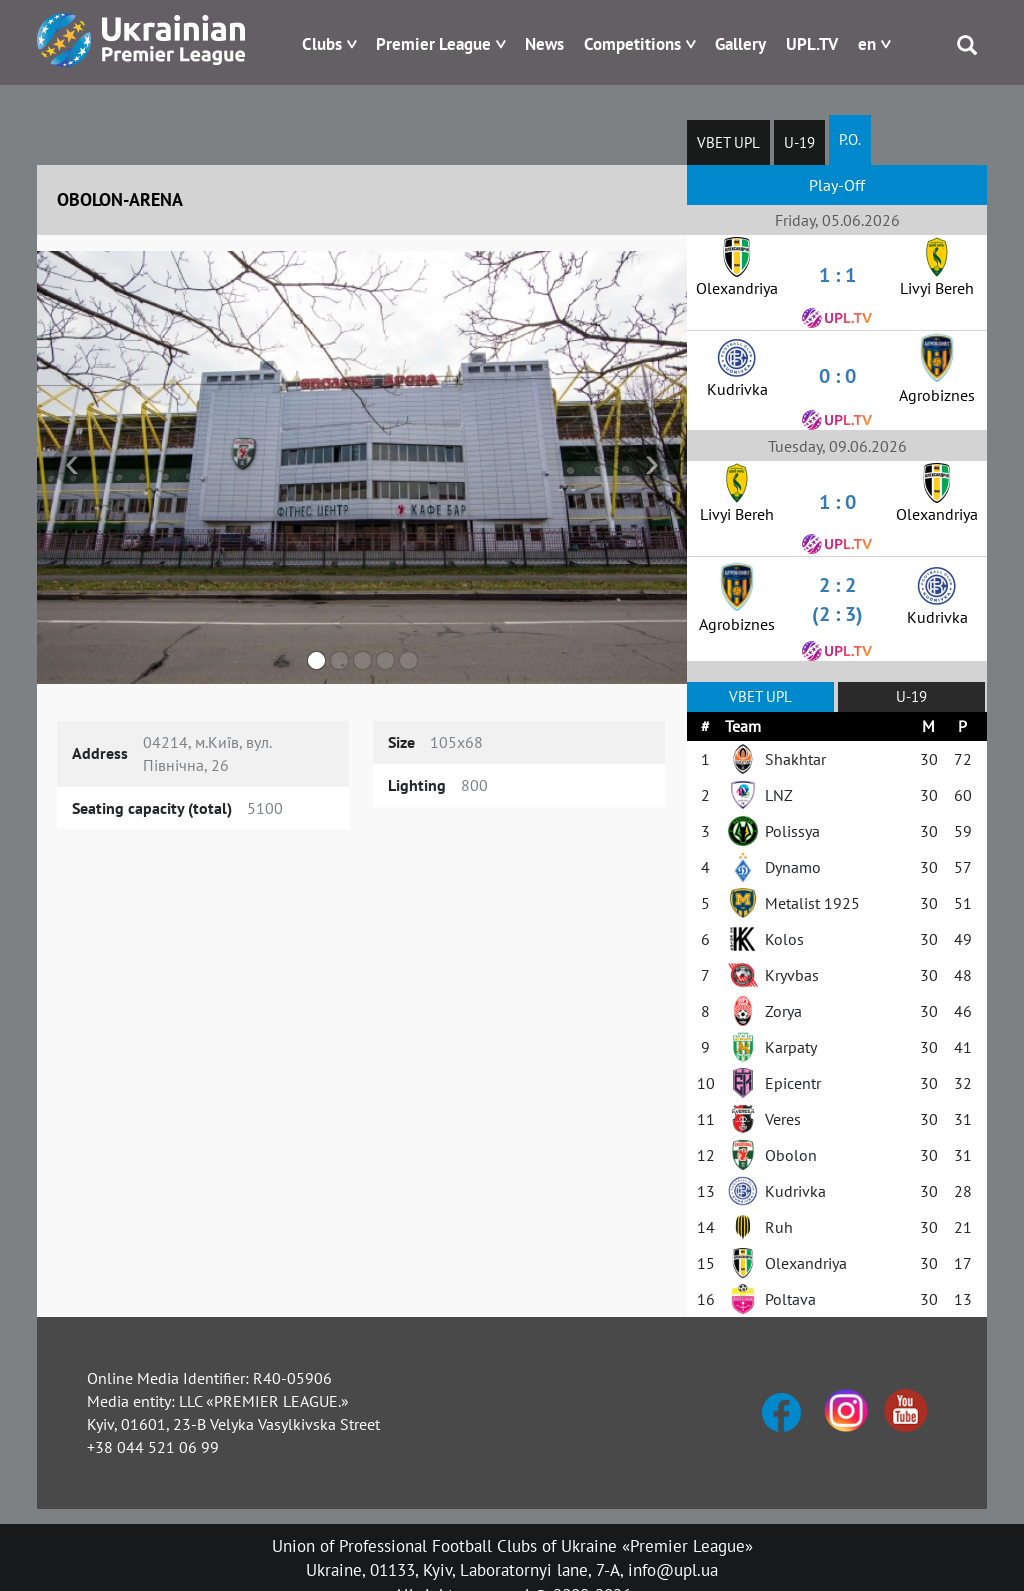 This screenshot has width=1024, height=1591. I want to click on VBET UPL, so click(728, 142).